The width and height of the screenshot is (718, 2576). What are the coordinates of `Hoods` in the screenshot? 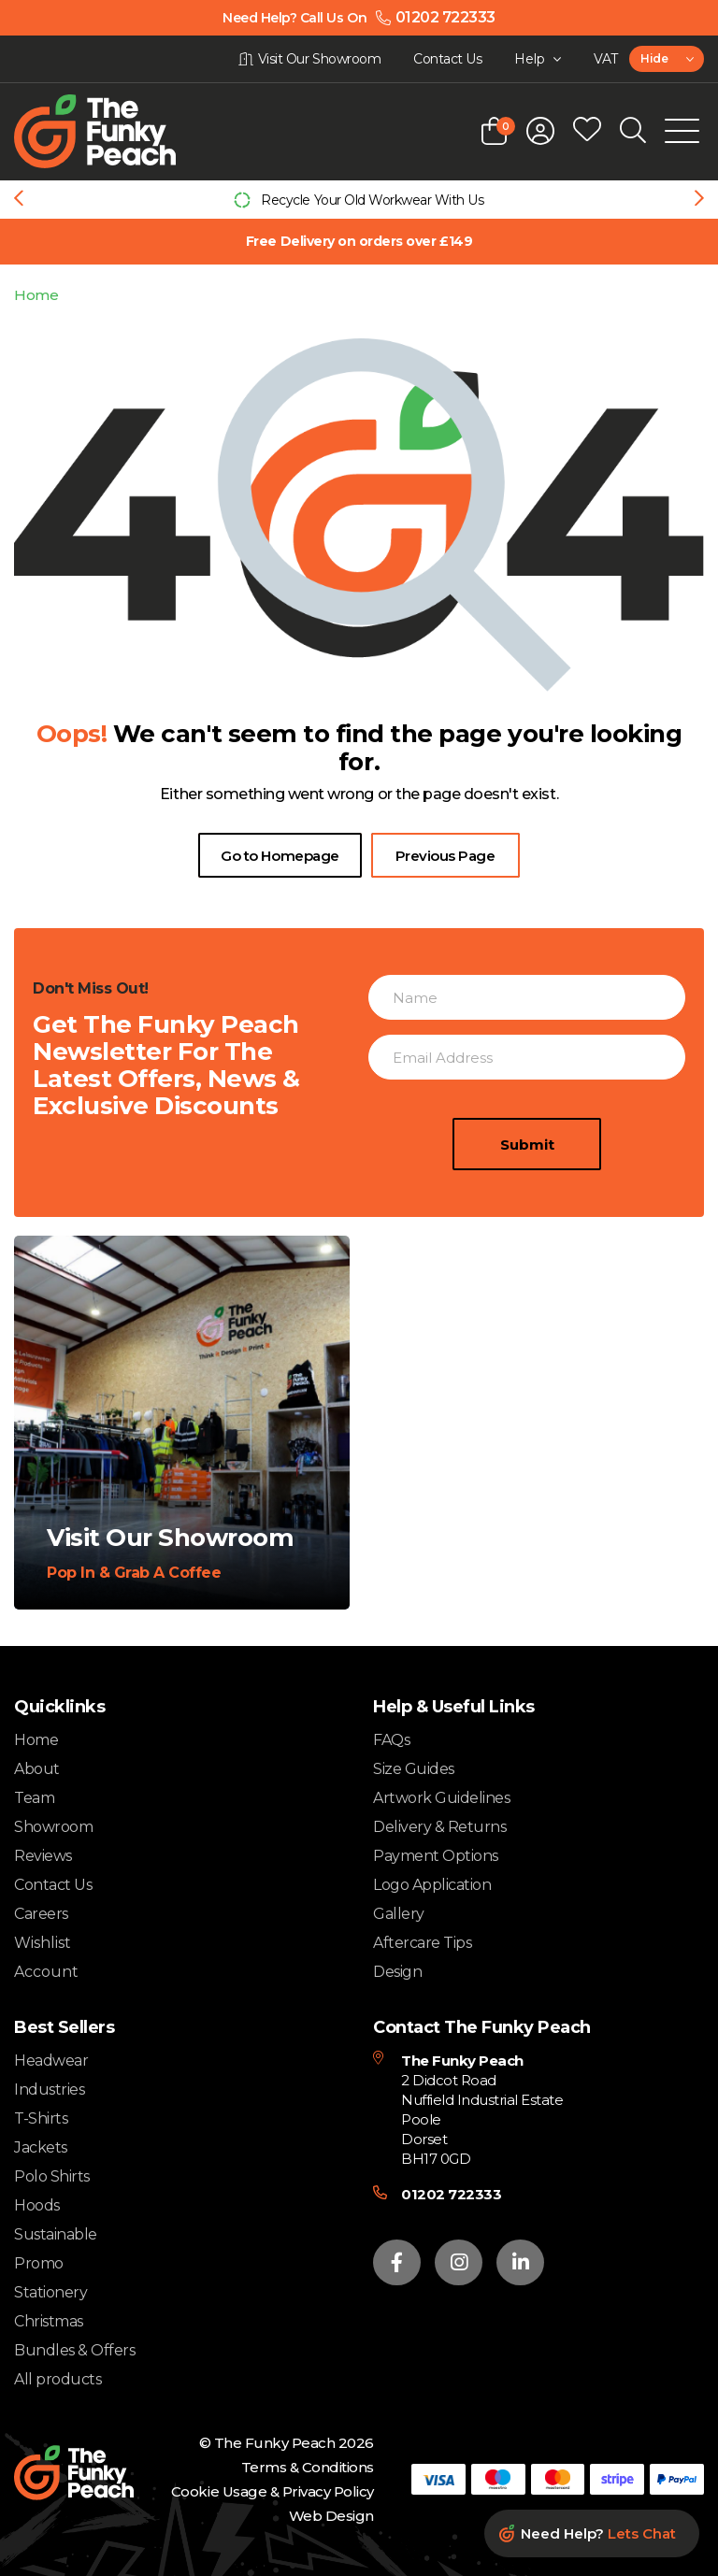 It's located at (37, 2205).